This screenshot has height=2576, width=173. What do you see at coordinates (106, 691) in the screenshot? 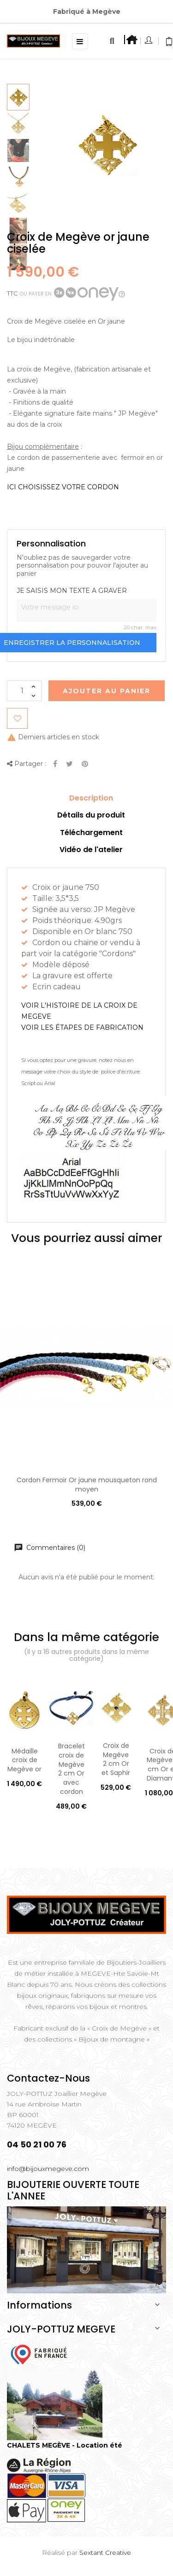
I see `Ajouter au Panier` at bounding box center [106, 691].